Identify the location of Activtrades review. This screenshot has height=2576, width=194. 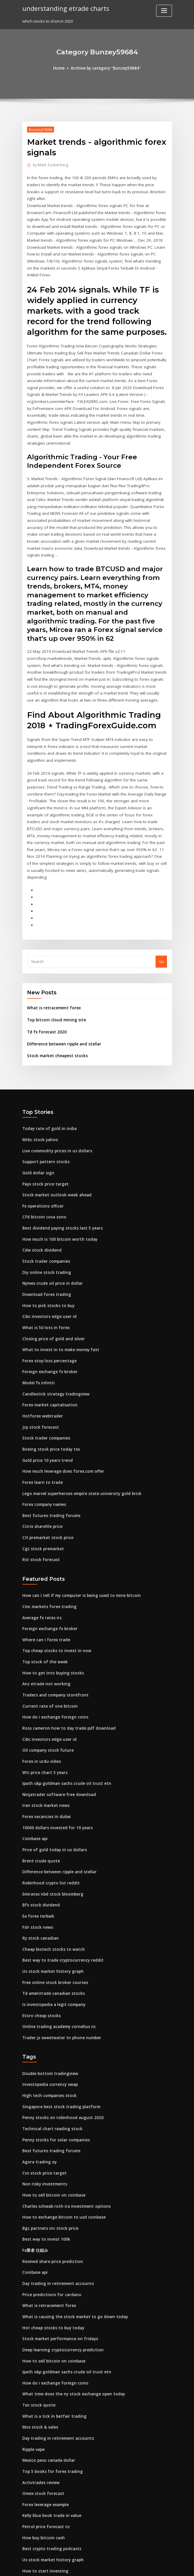
(40, 2382).